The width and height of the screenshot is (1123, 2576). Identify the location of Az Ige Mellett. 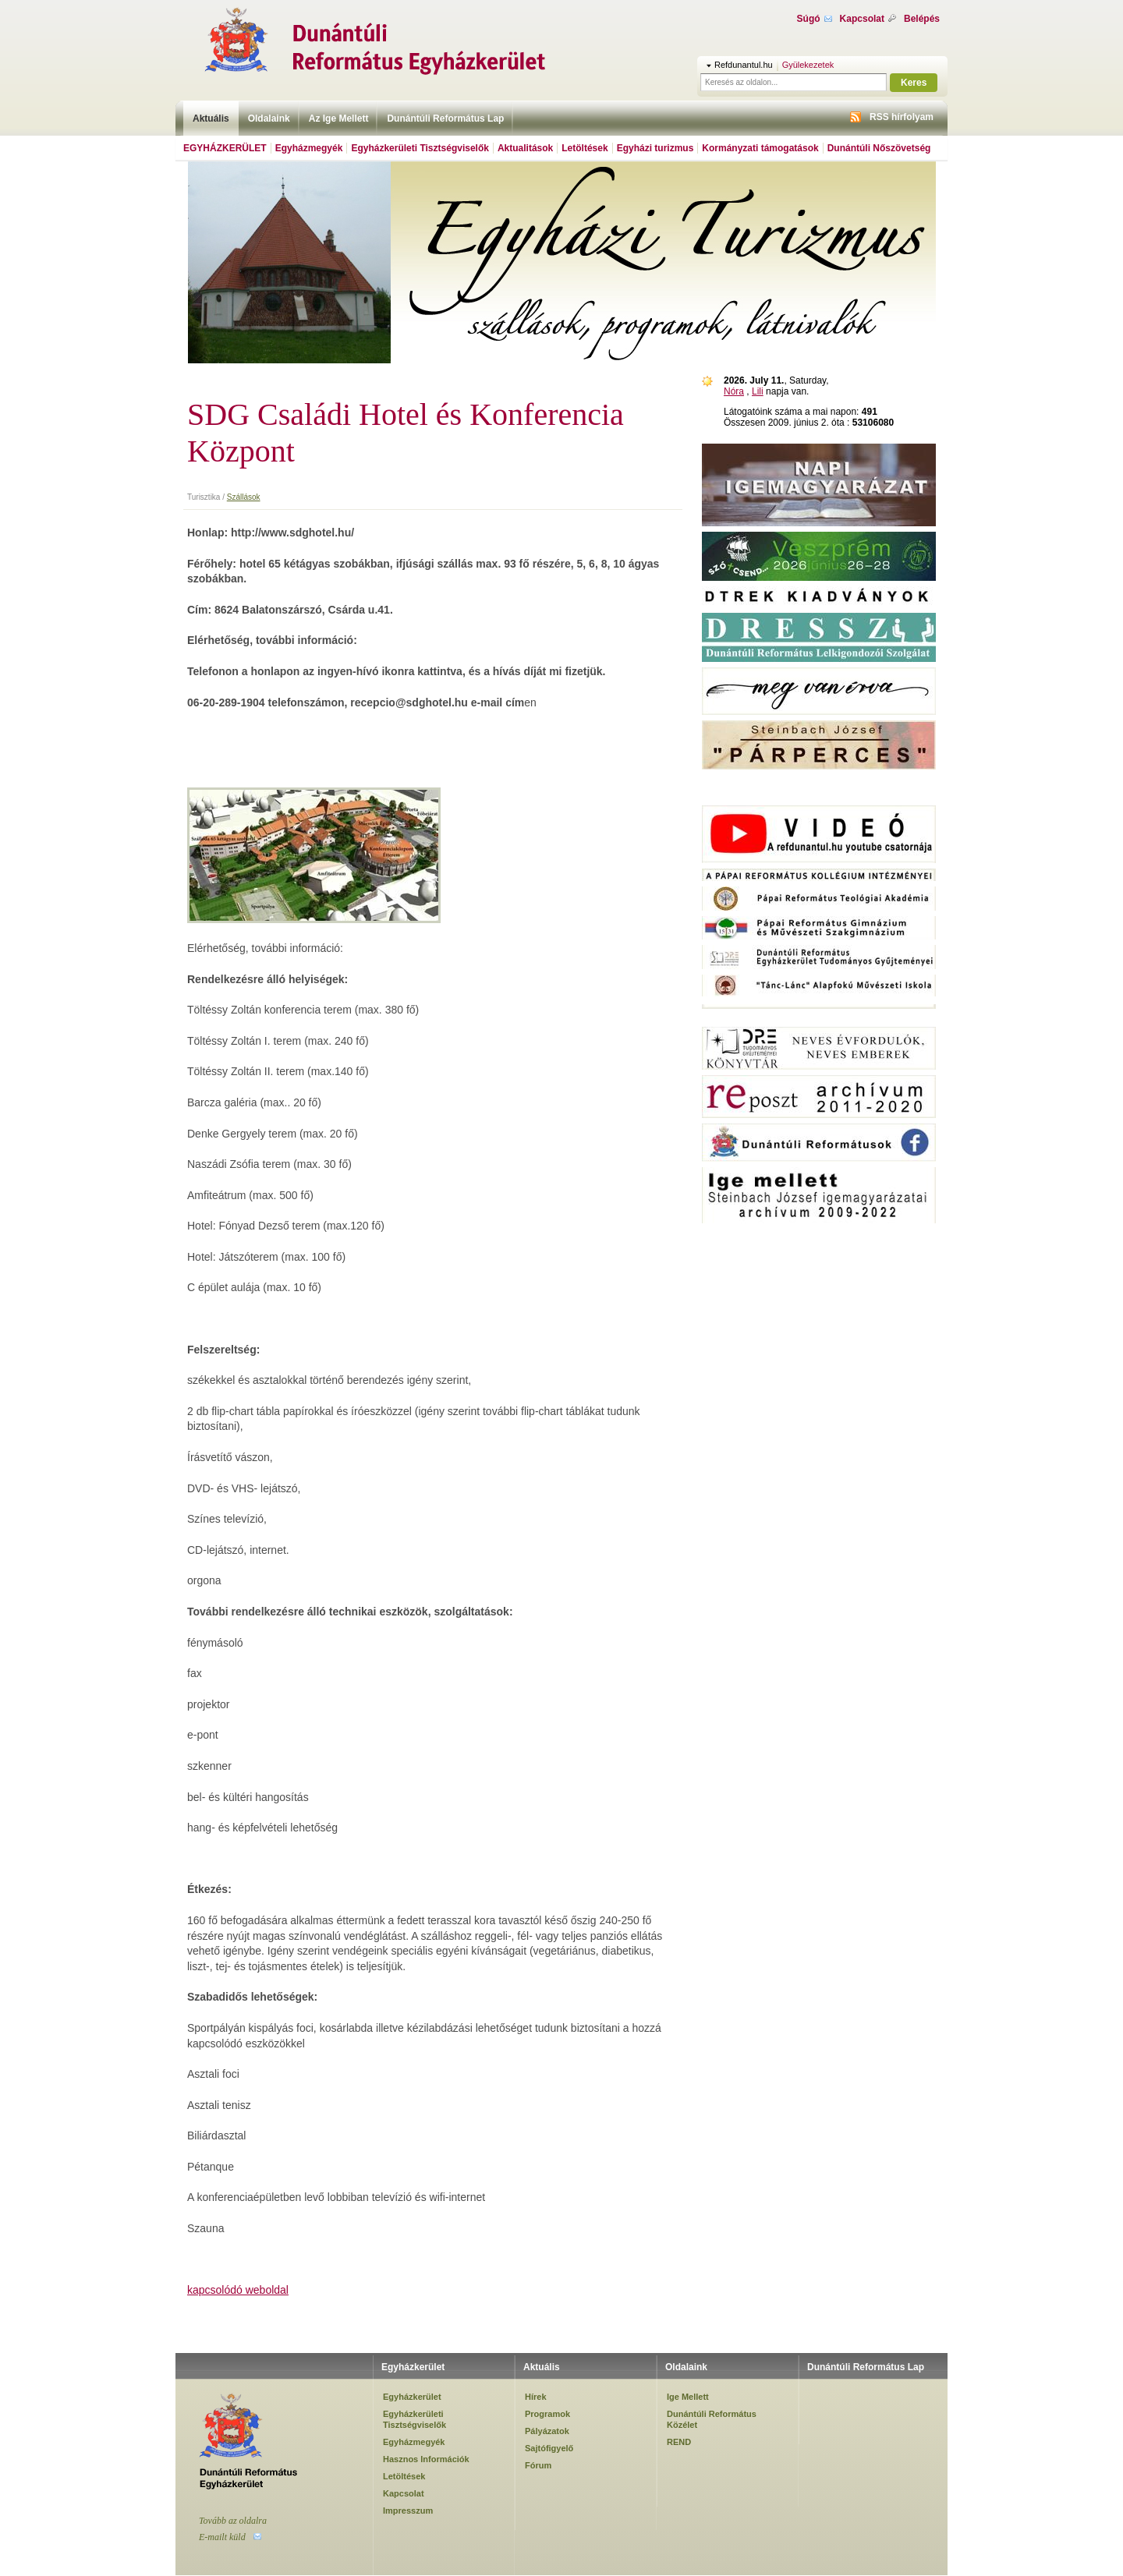
(339, 118).